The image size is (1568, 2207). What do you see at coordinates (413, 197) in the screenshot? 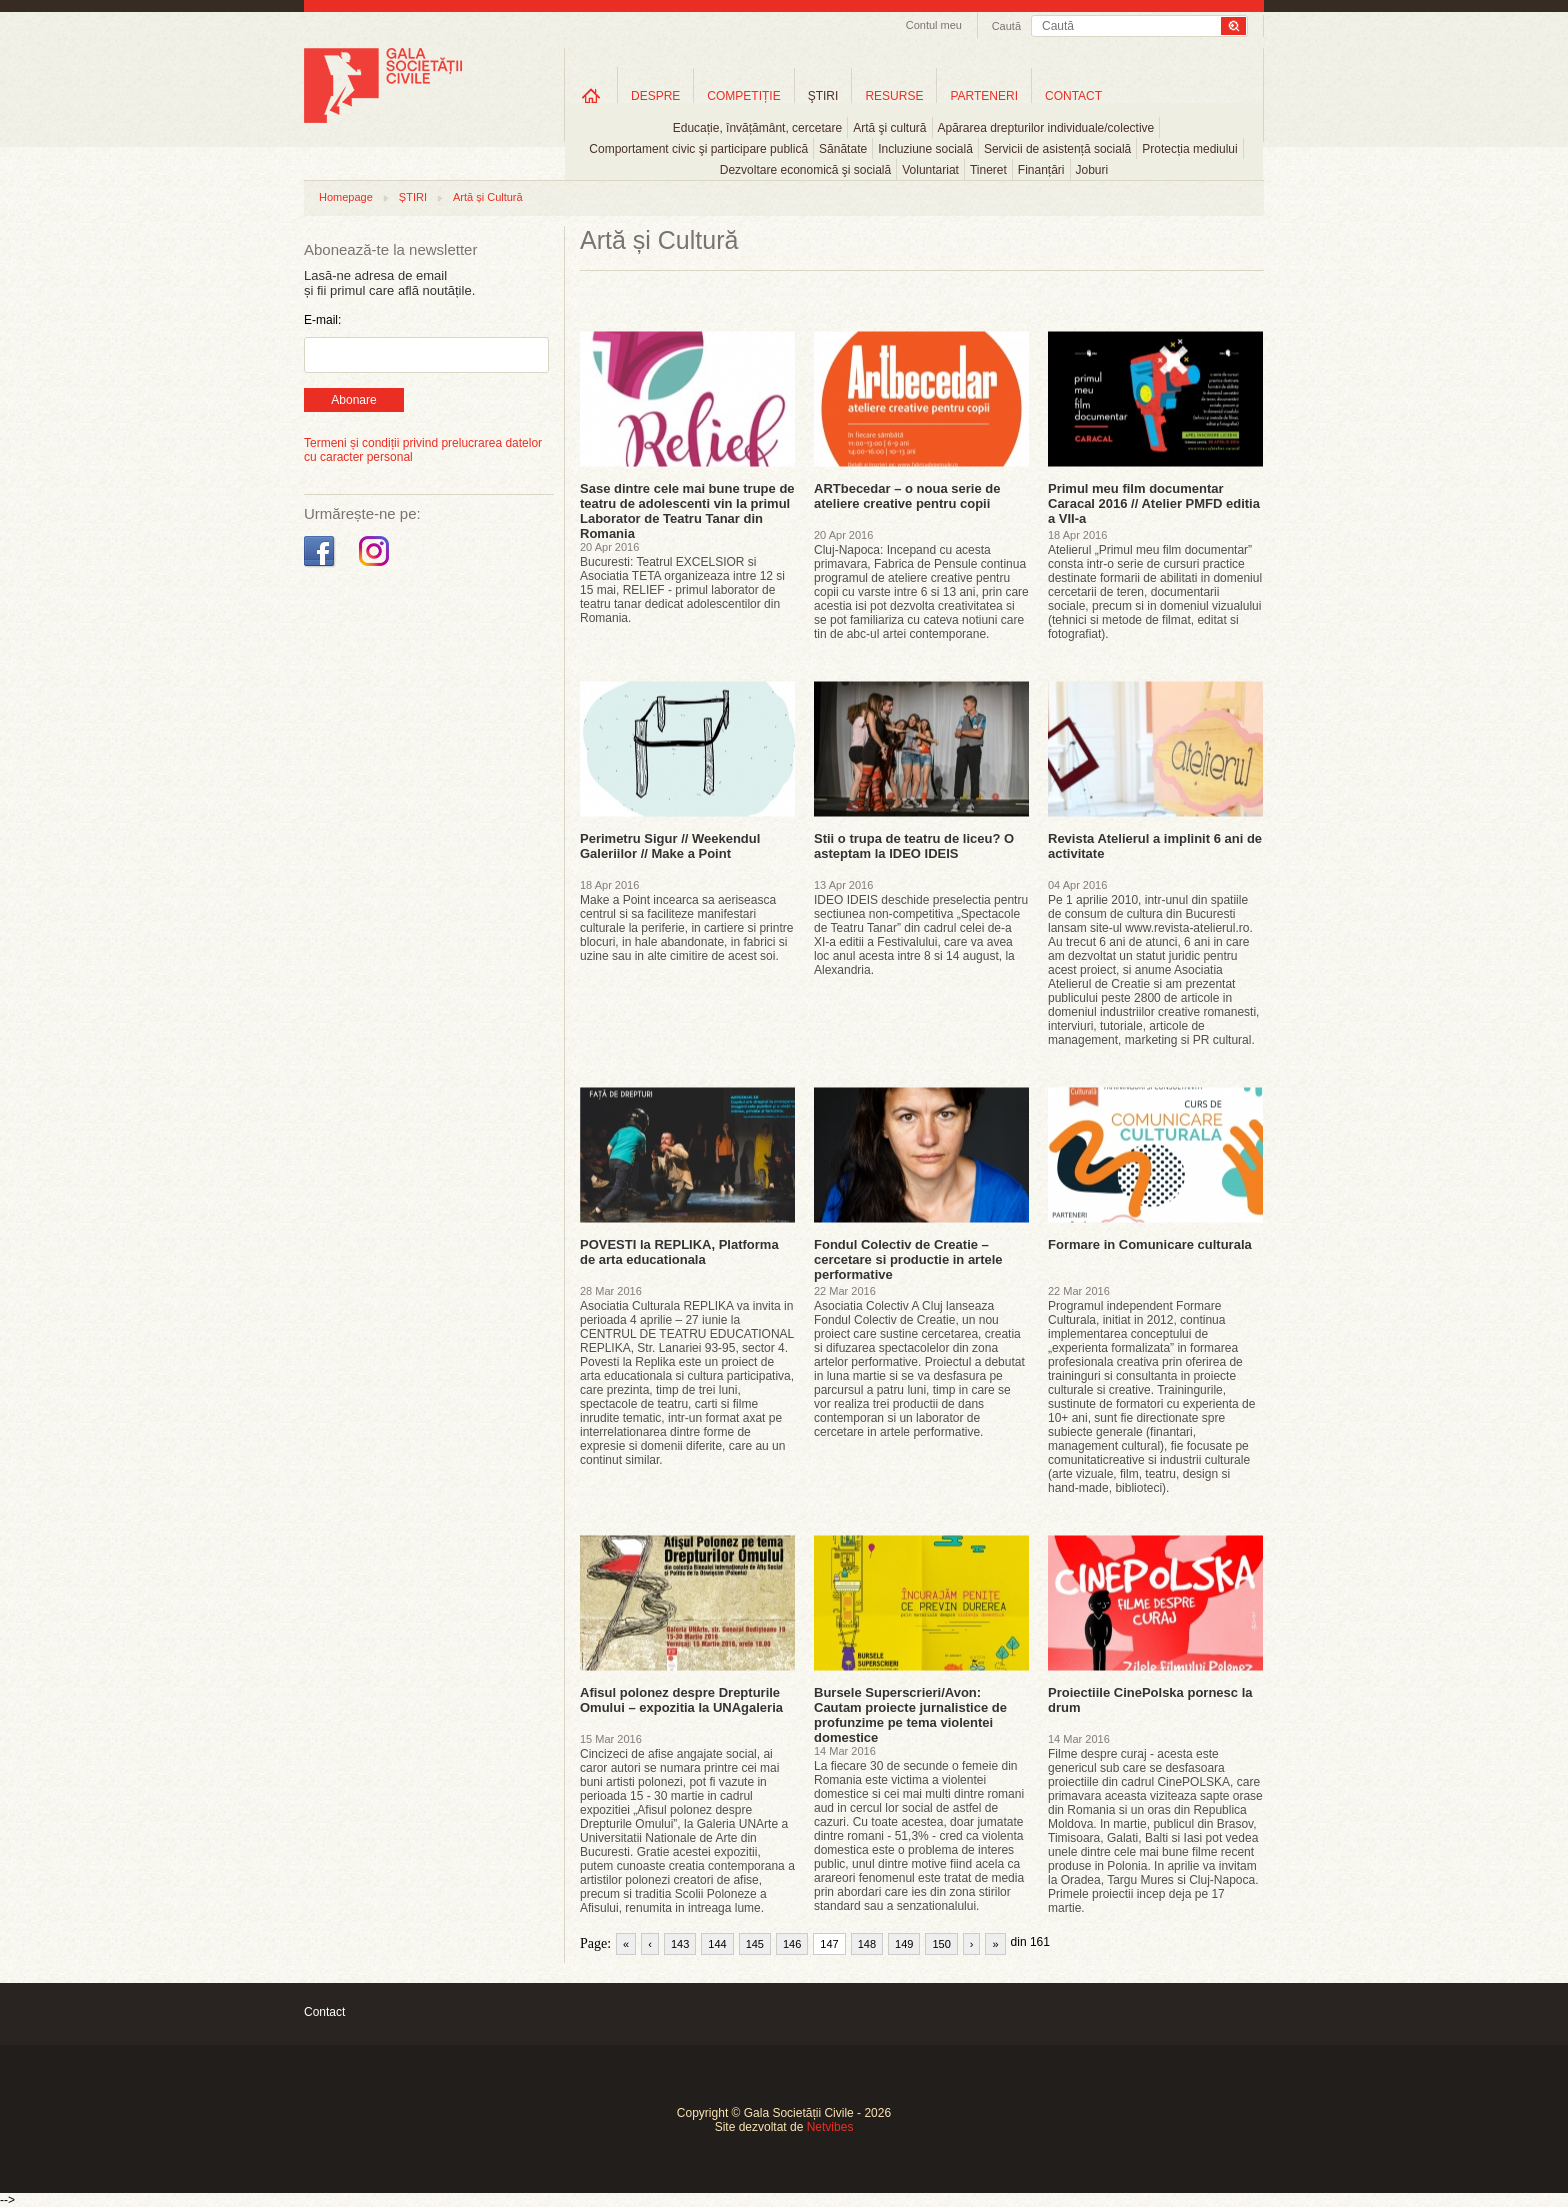
I see `ȘTIRI` at bounding box center [413, 197].